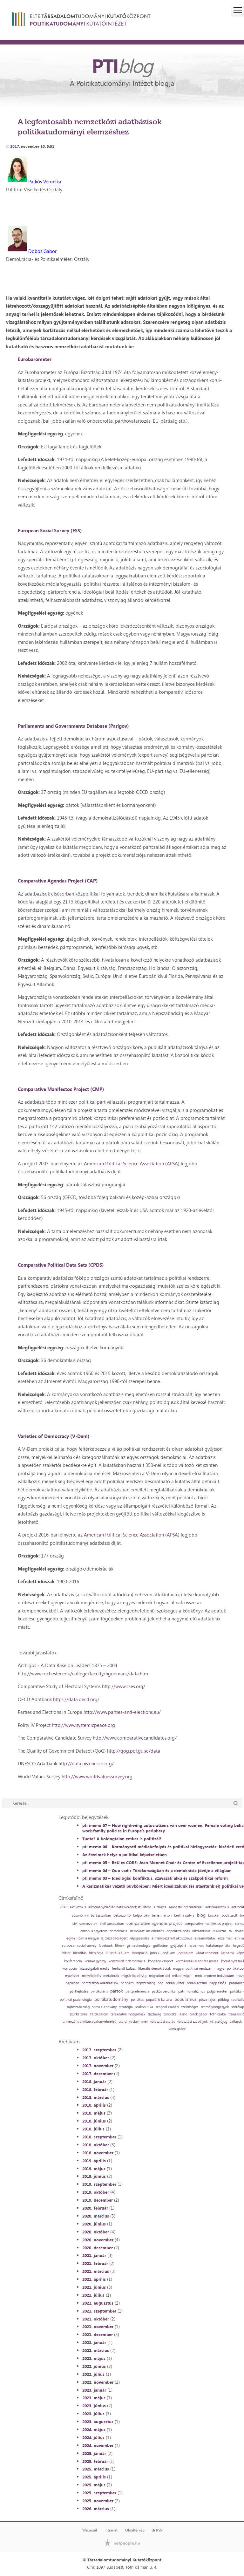 Image resolution: width=244 pixels, height=2576 pixels. I want to click on pti memo 04 – Quo vadis Törökországban és a demokrácia jövője a világban, so click(157, 1870).